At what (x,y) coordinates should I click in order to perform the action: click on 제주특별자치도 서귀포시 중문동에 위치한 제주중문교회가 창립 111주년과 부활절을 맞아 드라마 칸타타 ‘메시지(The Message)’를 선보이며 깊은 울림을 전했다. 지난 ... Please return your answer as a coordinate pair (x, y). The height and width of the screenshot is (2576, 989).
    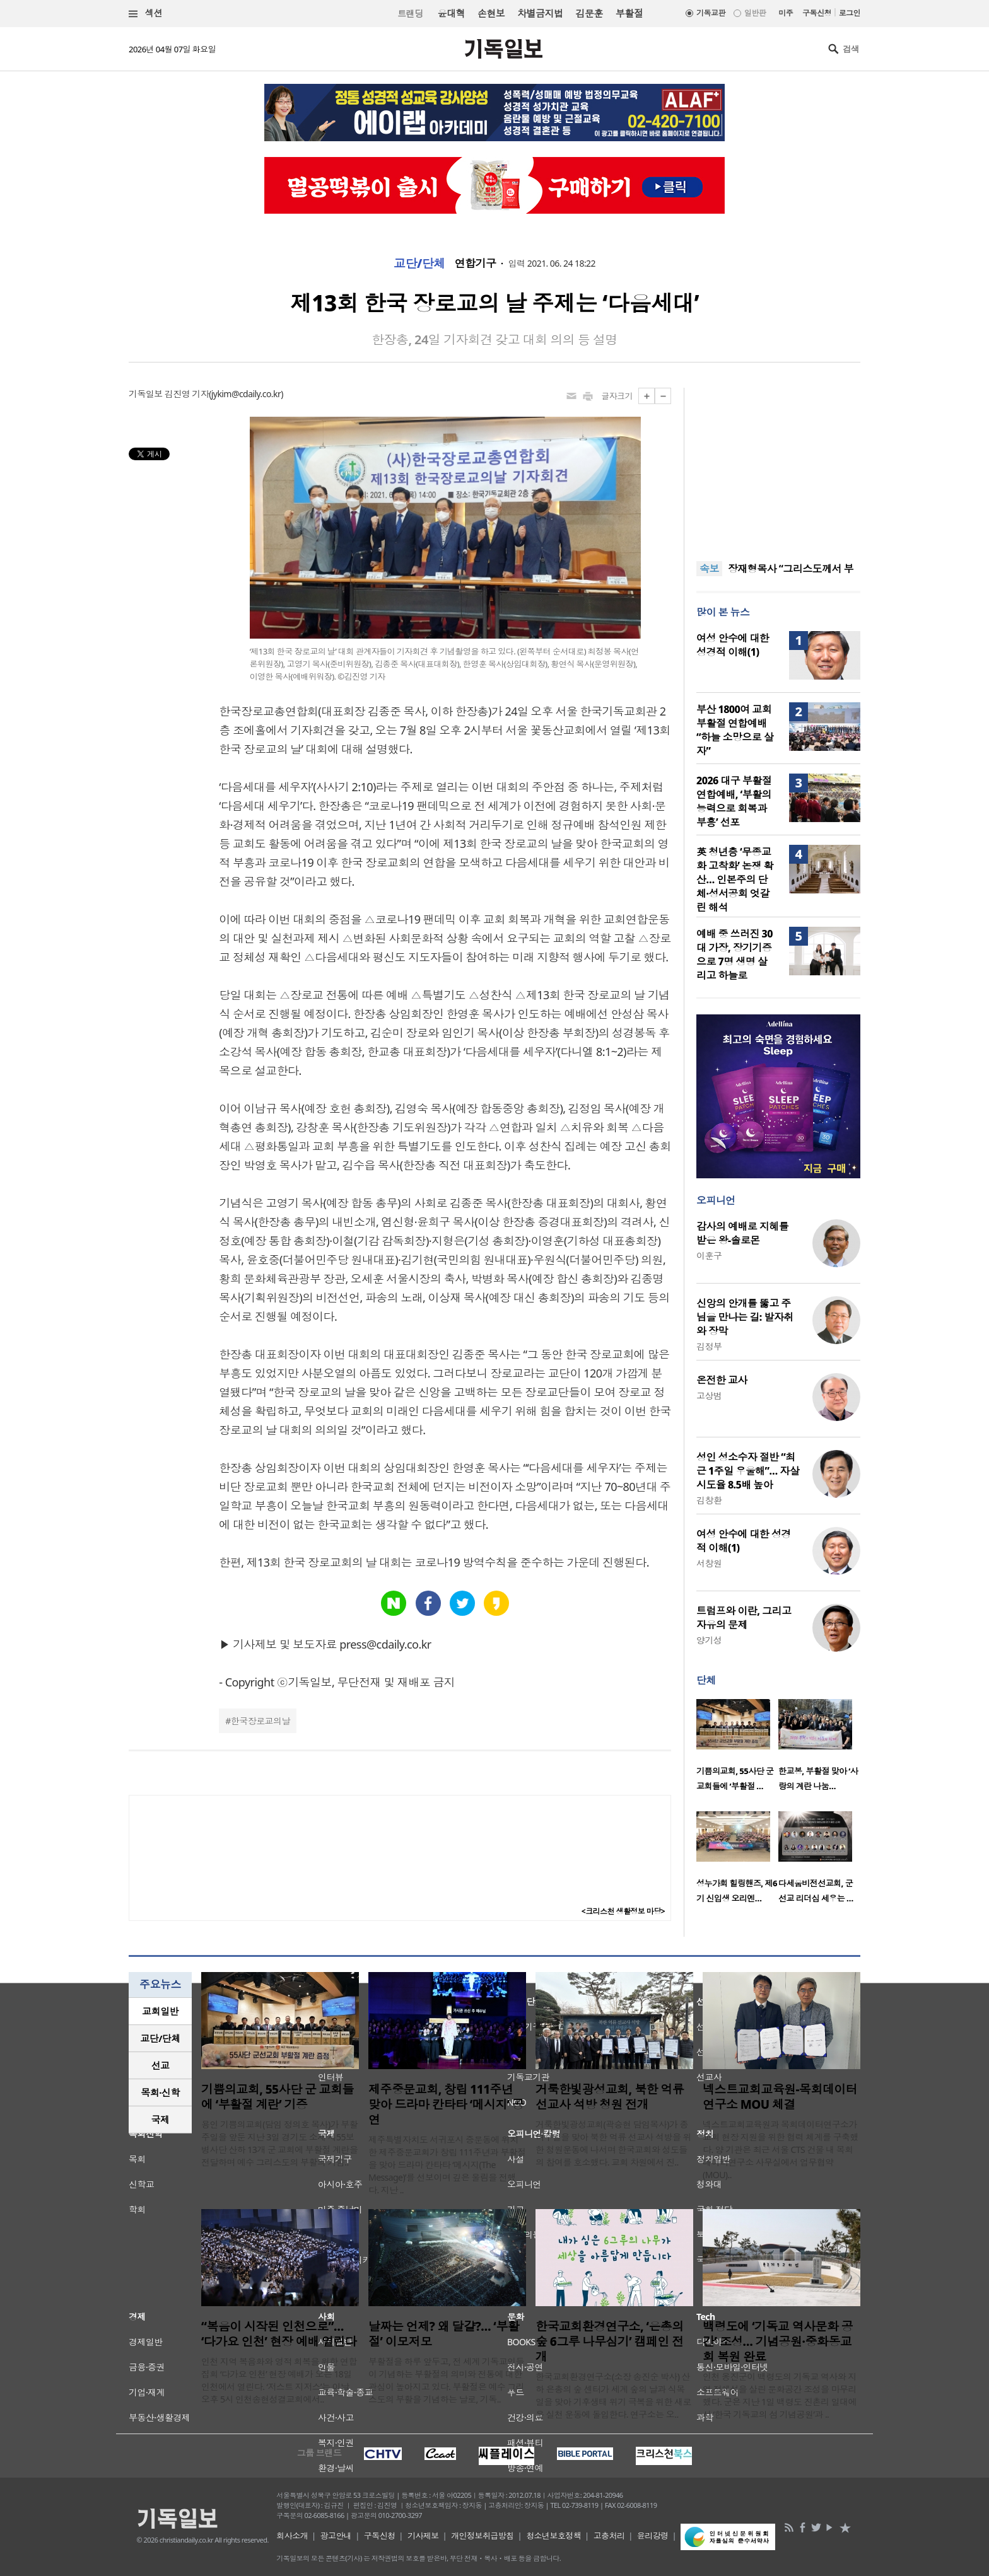
    Looking at the image, I should click on (447, 2164).